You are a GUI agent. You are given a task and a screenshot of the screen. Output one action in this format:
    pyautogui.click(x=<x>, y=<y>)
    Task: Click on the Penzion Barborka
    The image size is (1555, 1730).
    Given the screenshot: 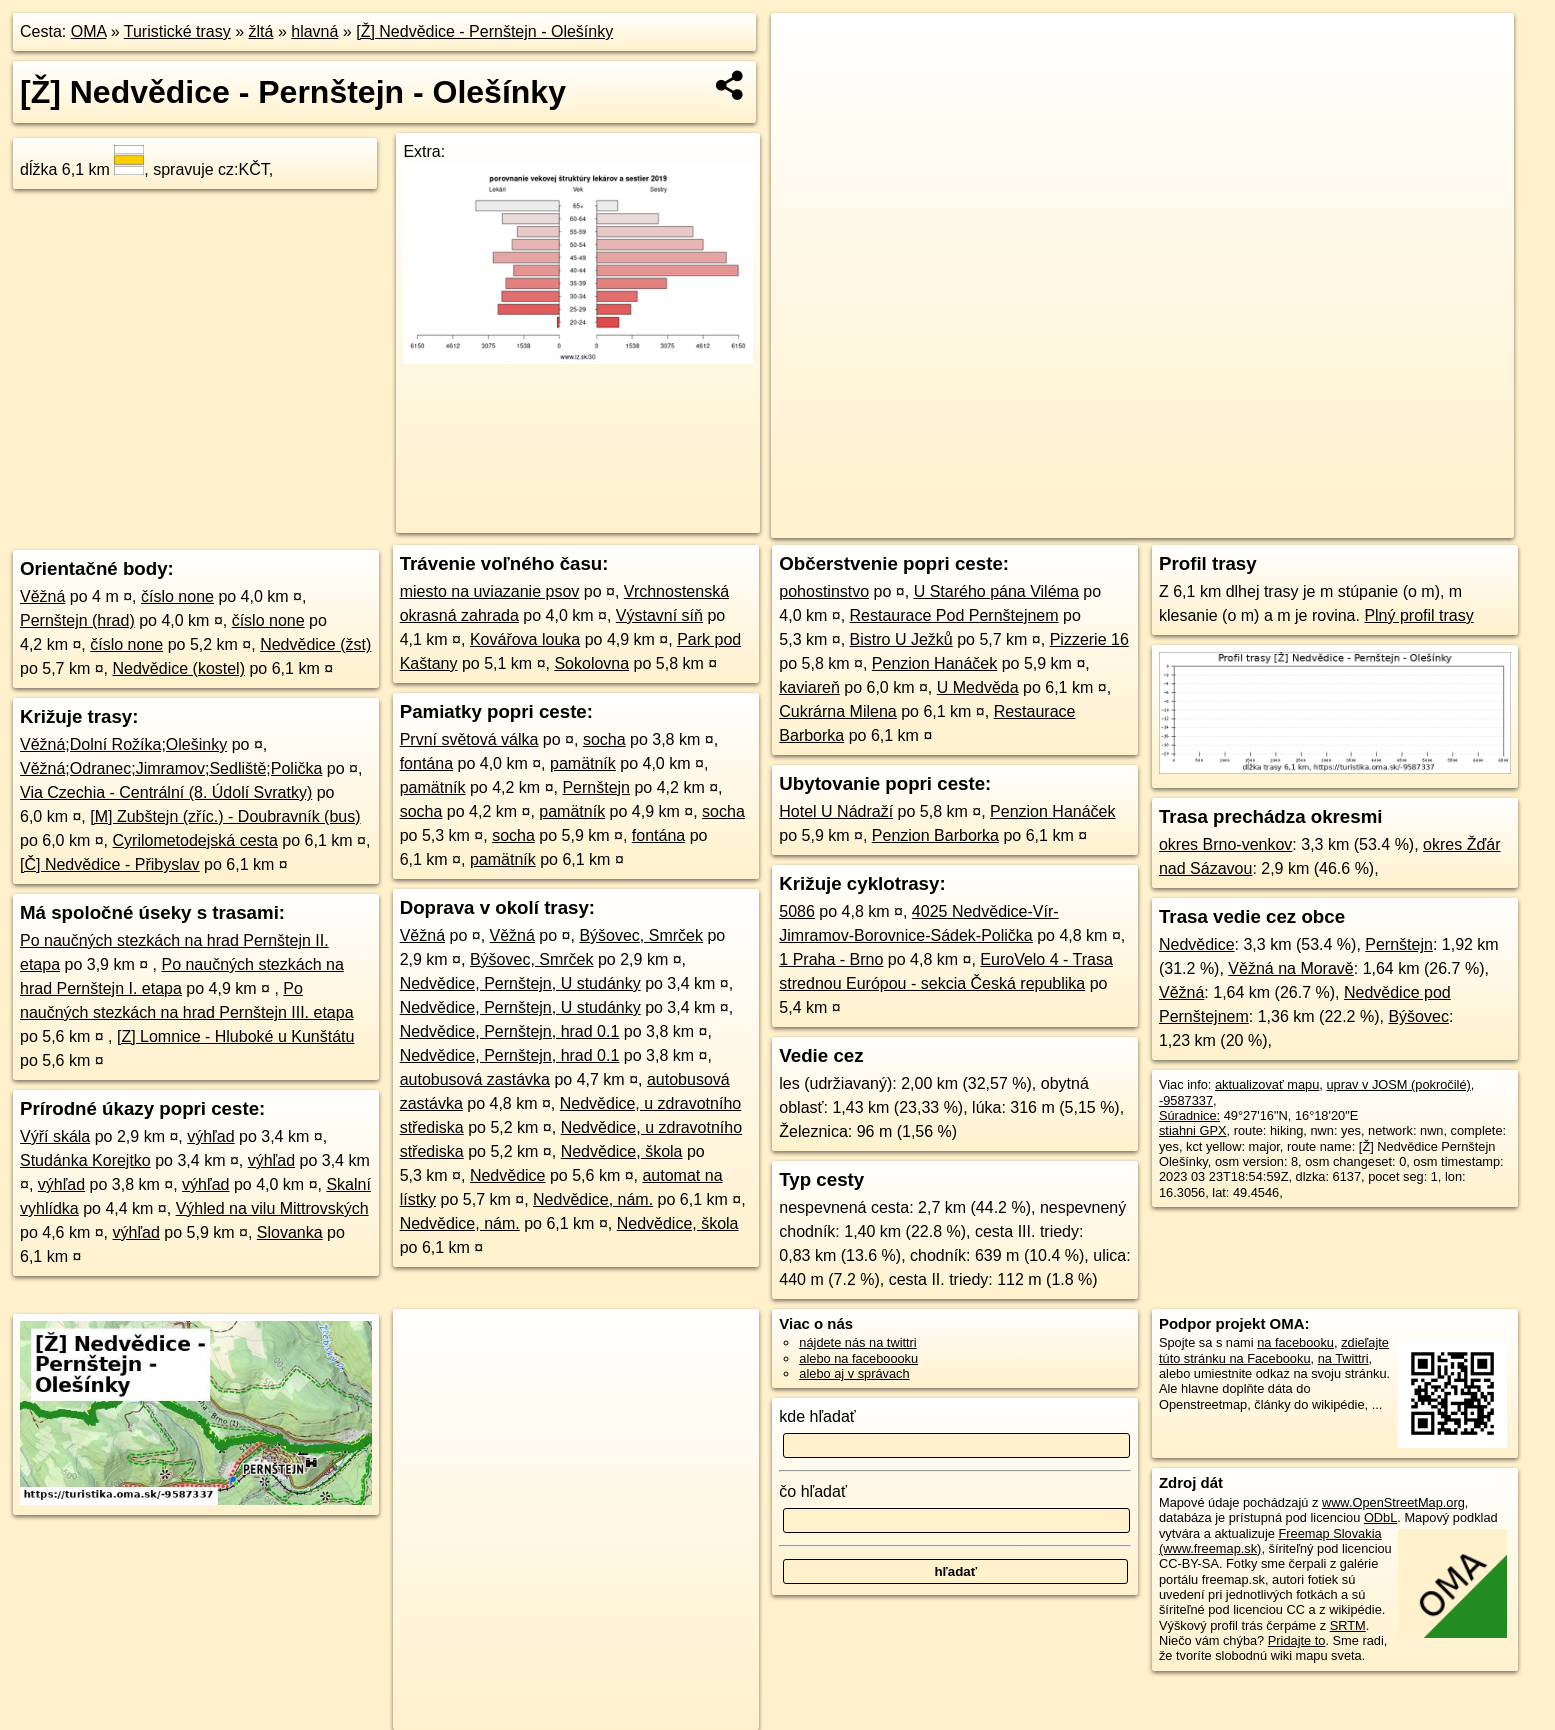 What is the action you would take?
    pyautogui.click(x=935, y=835)
    